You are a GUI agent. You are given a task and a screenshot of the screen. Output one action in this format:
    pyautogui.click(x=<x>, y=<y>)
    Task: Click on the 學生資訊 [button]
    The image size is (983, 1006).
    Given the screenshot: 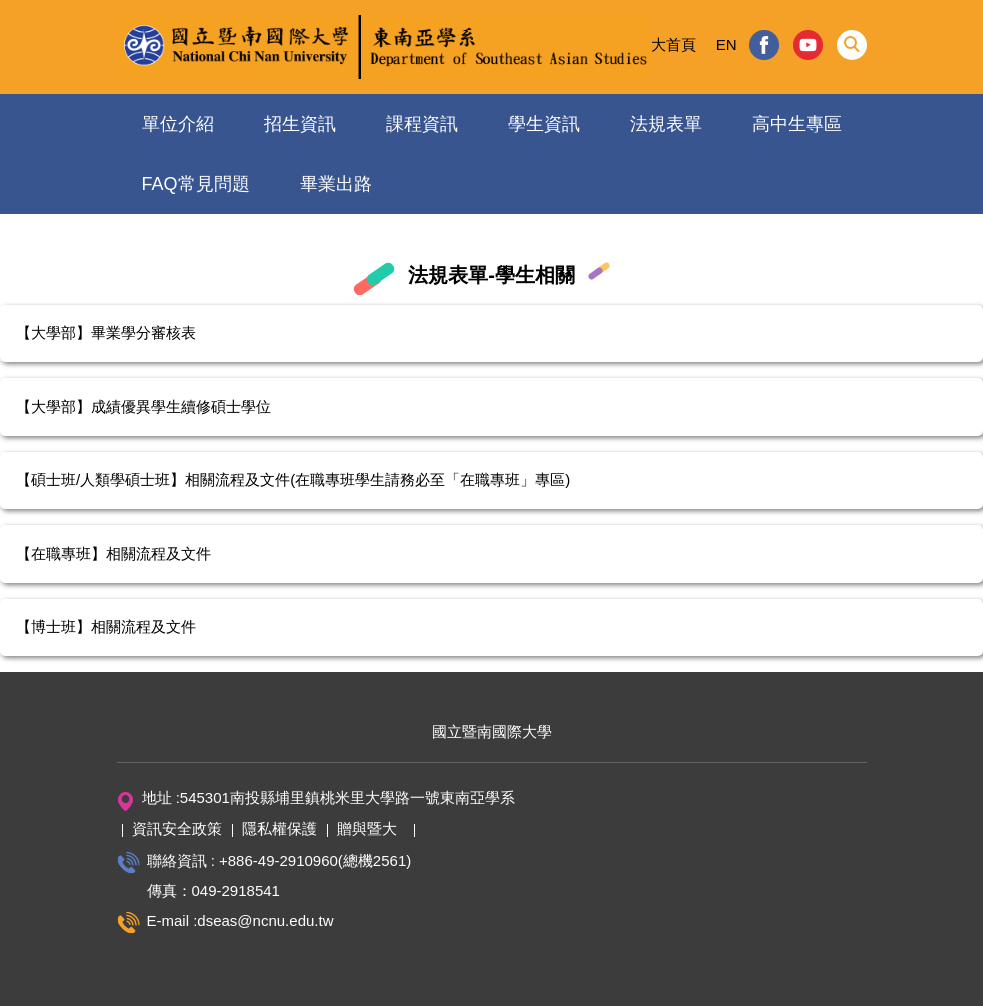 What is the action you would take?
    pyautogui.click(x=544, y=124)
    